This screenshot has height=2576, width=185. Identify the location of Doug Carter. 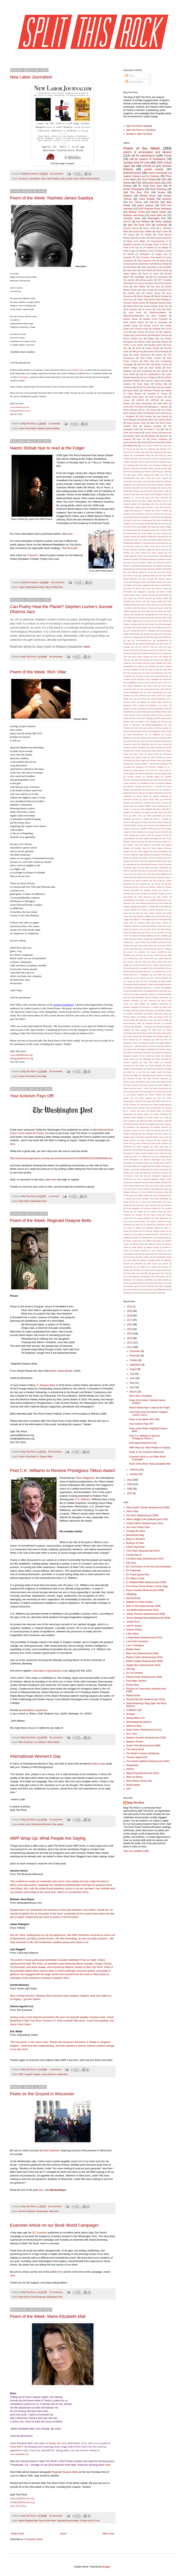
(128, 806).